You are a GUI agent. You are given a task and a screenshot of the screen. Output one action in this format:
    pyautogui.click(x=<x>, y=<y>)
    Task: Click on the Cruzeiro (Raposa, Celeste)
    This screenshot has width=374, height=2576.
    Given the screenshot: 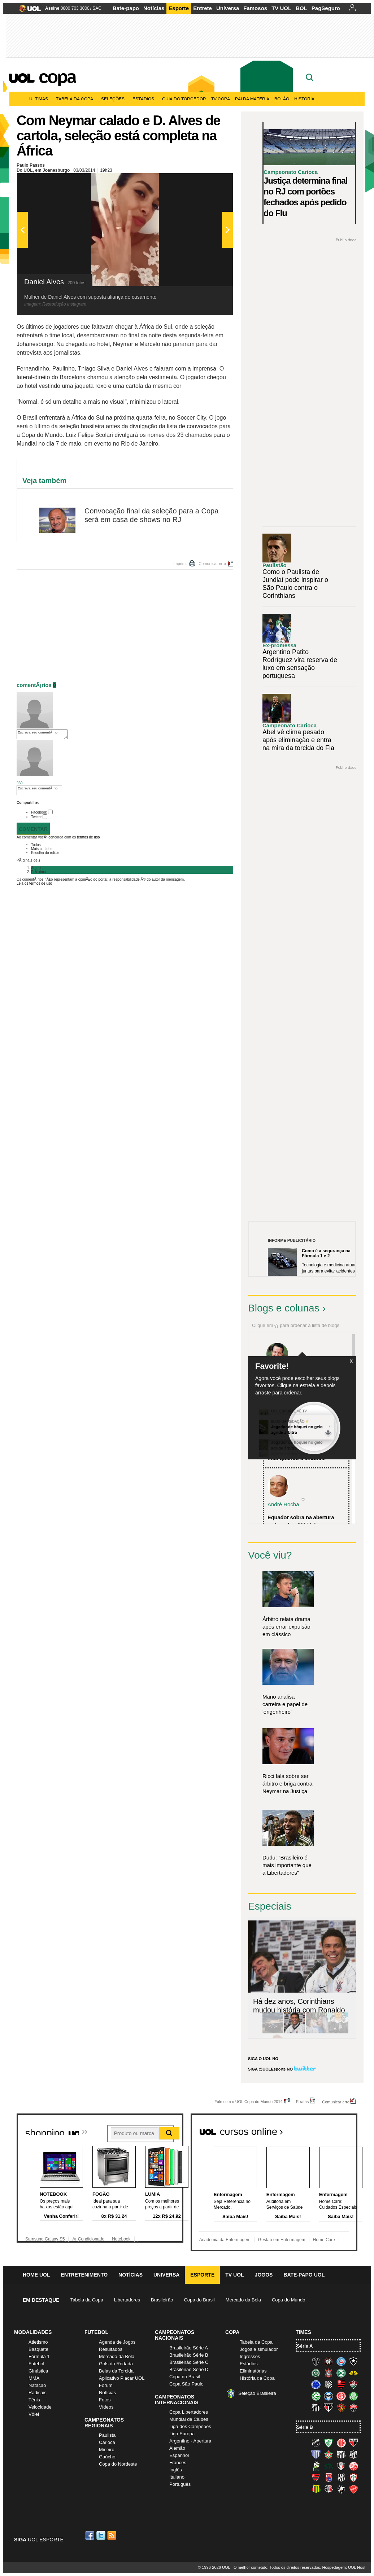 What is the action you would take?
    pyautogui.click(x=316, y=2384)
    